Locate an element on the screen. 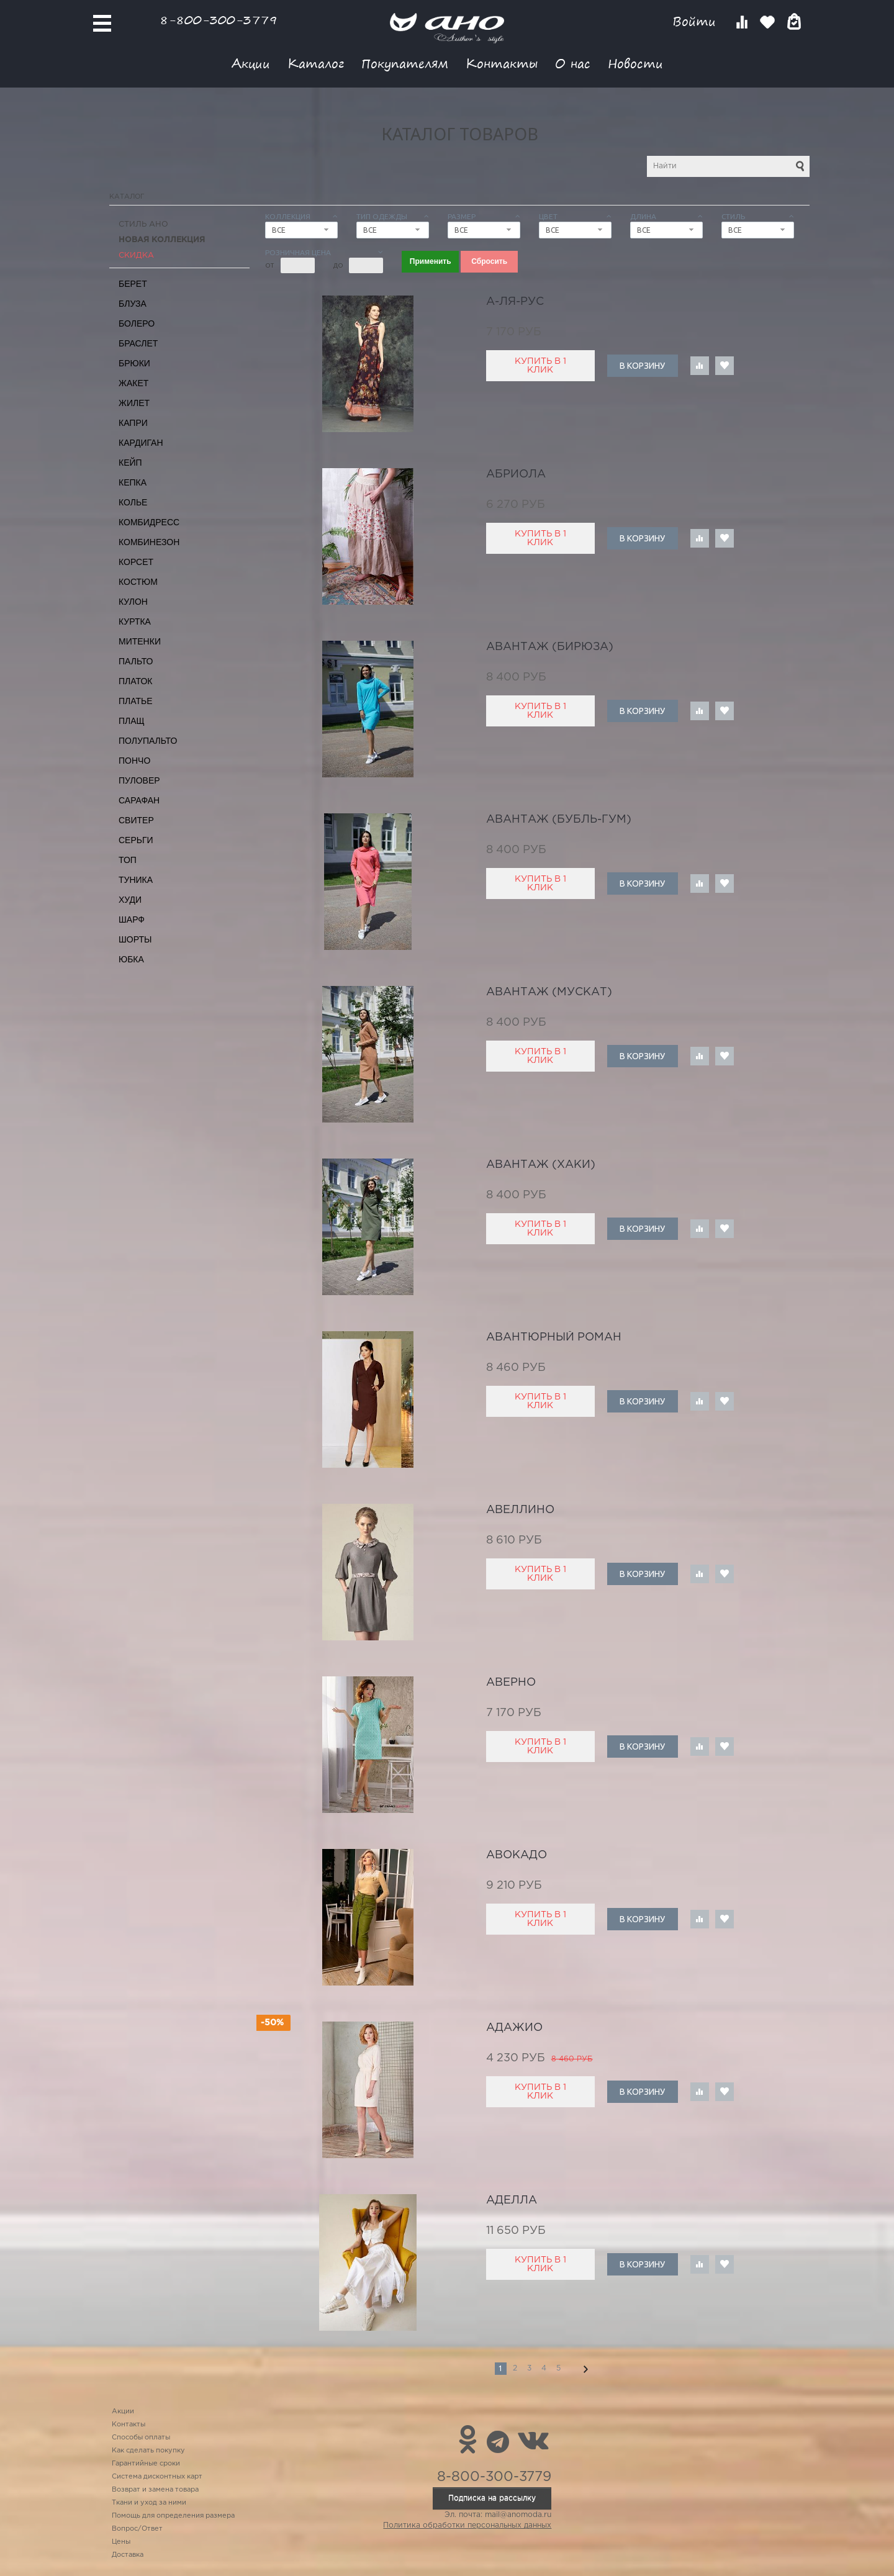 The image size is (894, 2576). Худи is located at coordinates (130, 900).